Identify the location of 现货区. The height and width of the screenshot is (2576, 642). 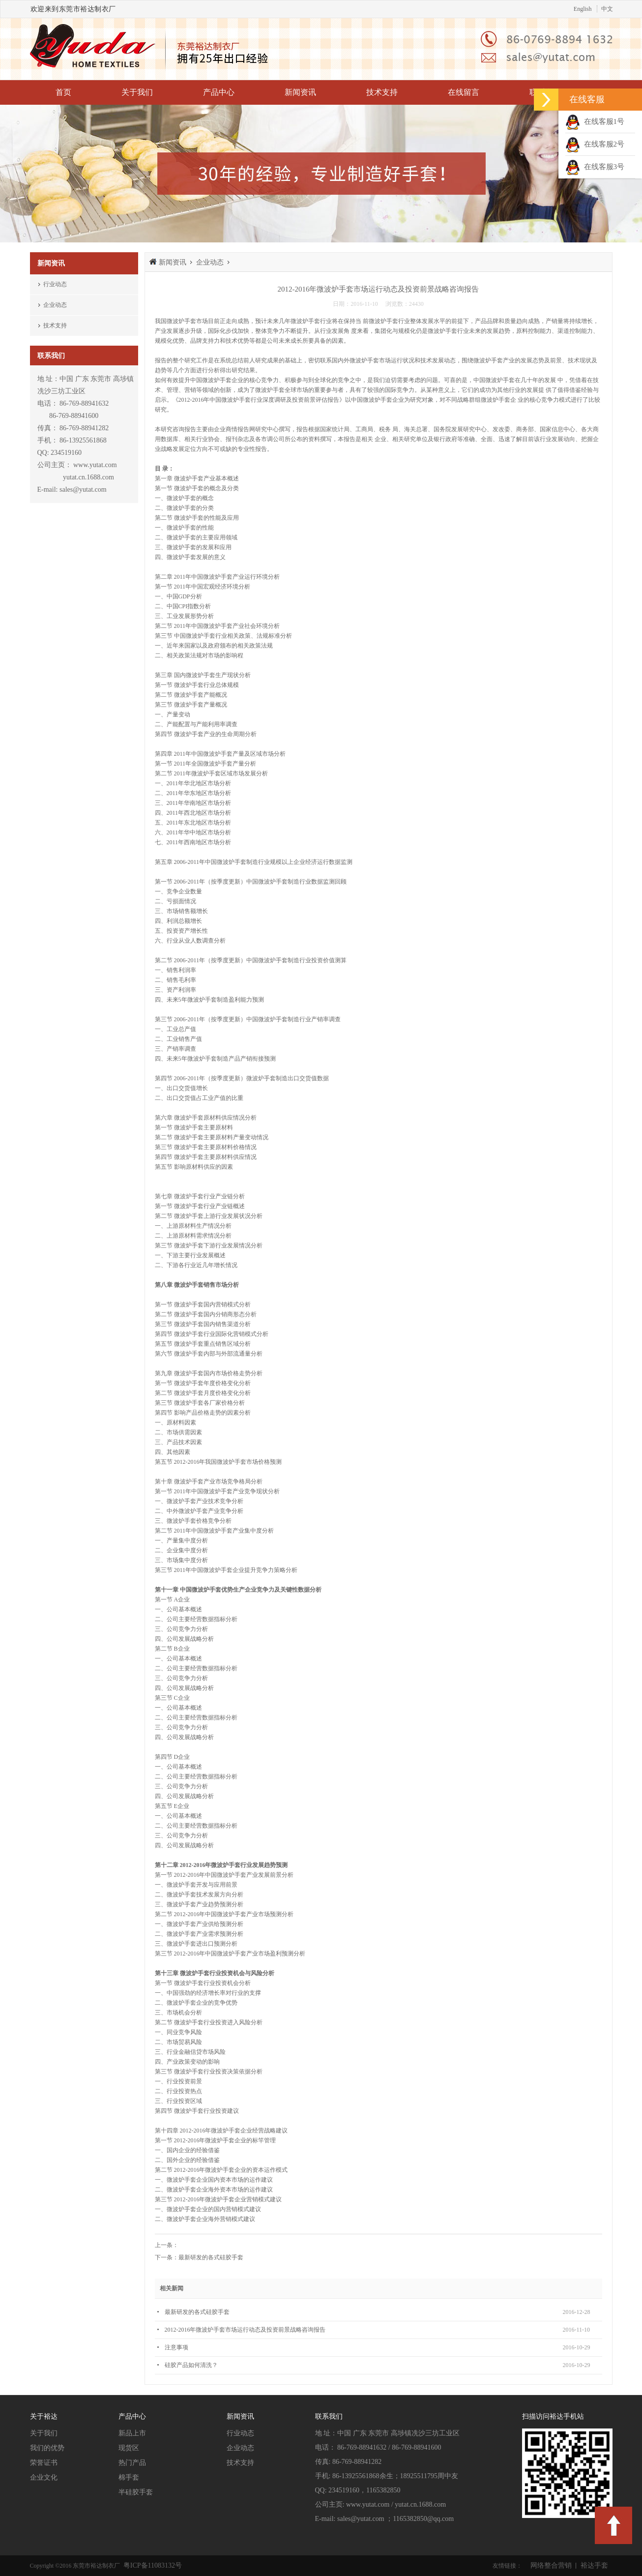
(128, 2448).